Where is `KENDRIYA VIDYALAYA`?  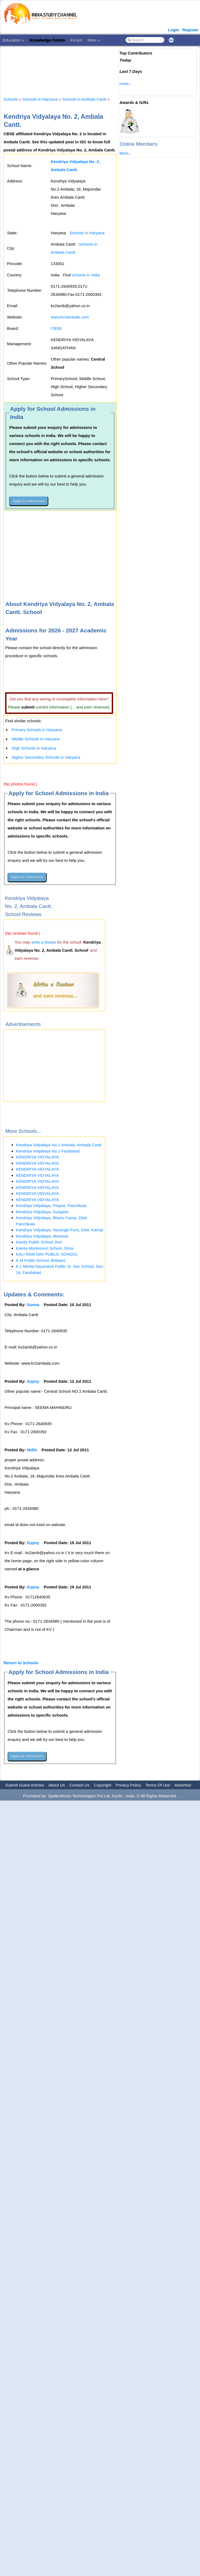
KENDRIYA VIDYALAYA is located at coordinates (37, 1157).